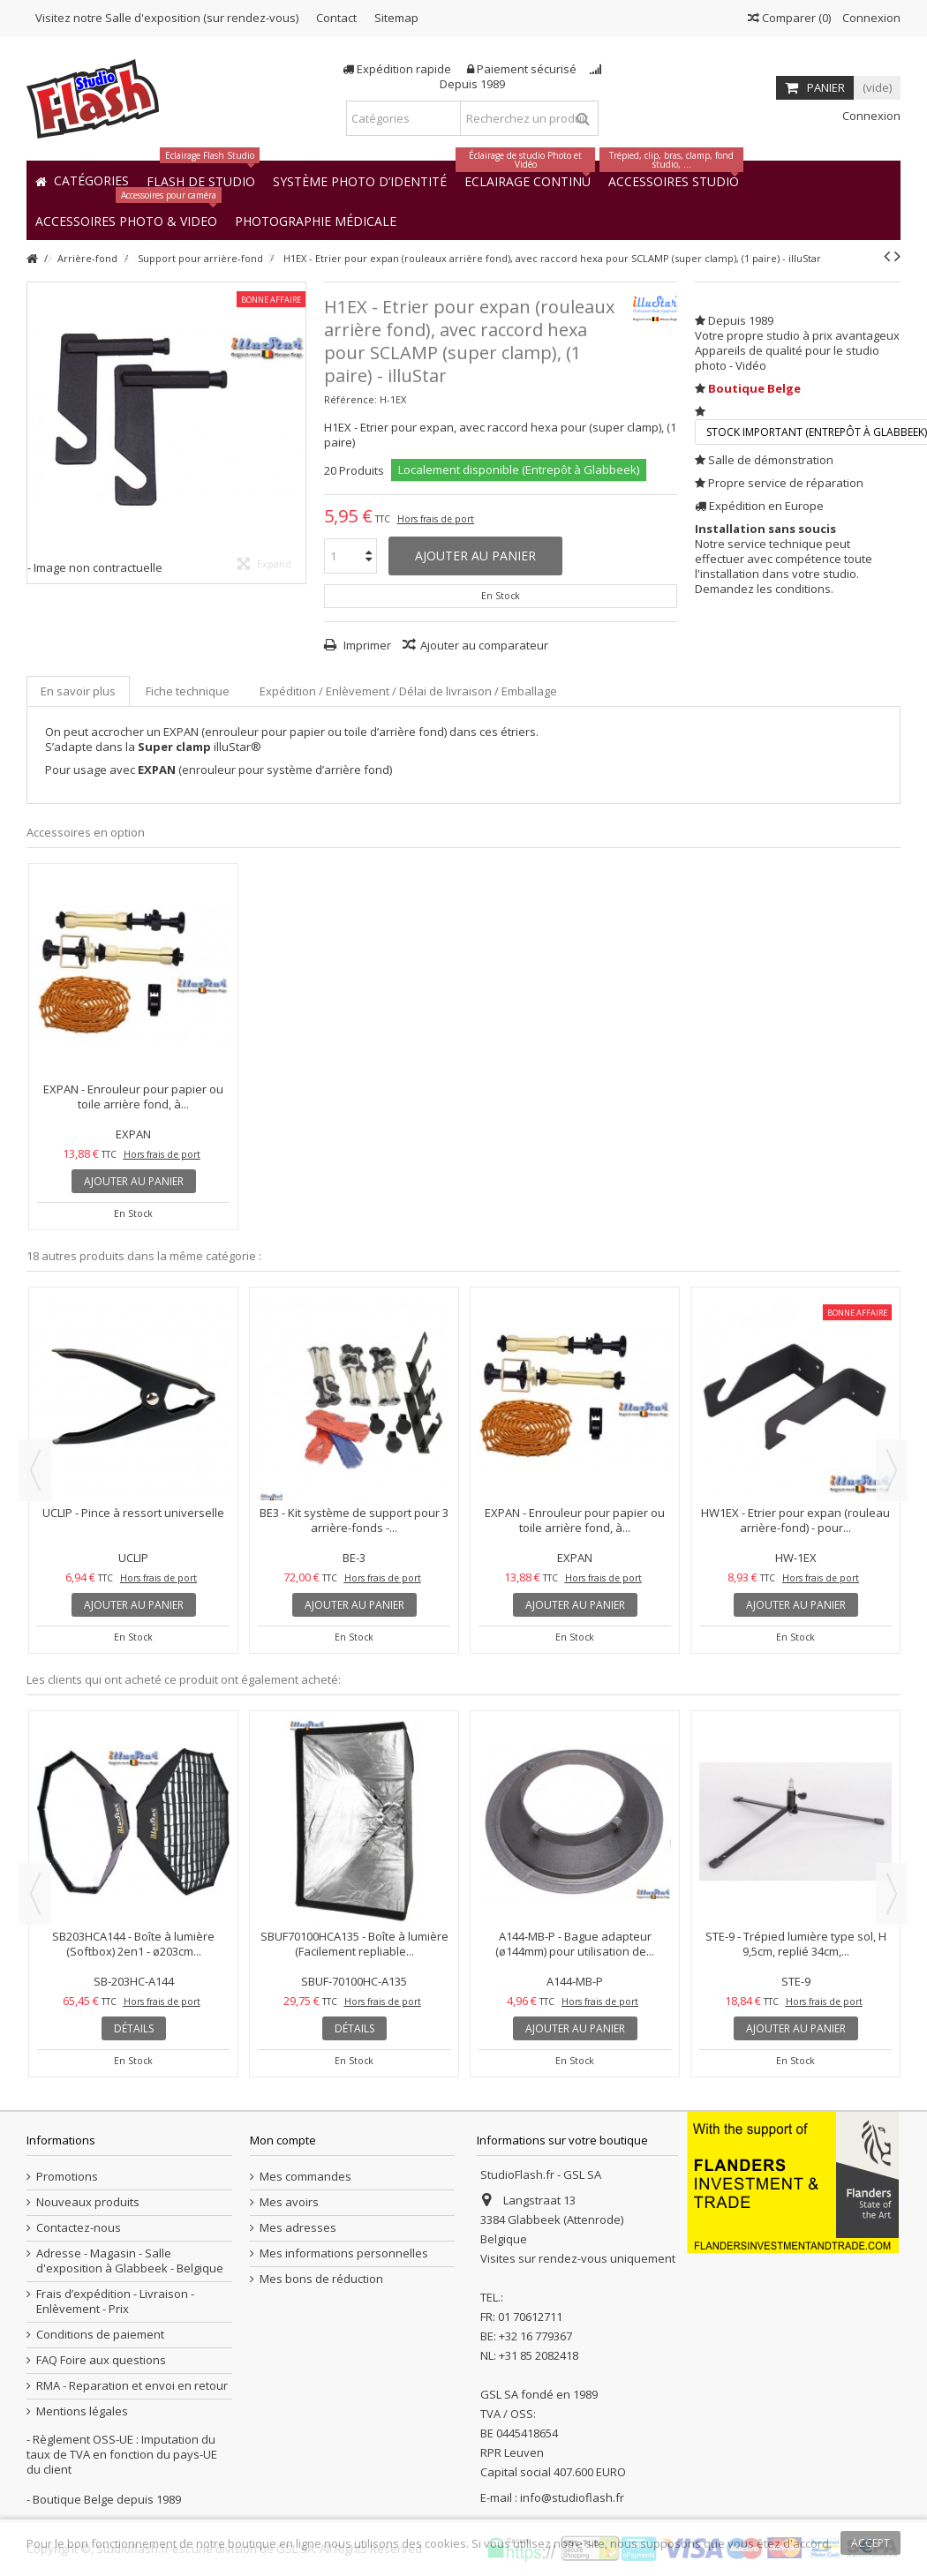 The image size is (927, 2576). What do you see at coordinates (133, 1513) in the screenshot?
I see `UCLIP - Pince à ressort universelle` at bounding box center [133, 1513].